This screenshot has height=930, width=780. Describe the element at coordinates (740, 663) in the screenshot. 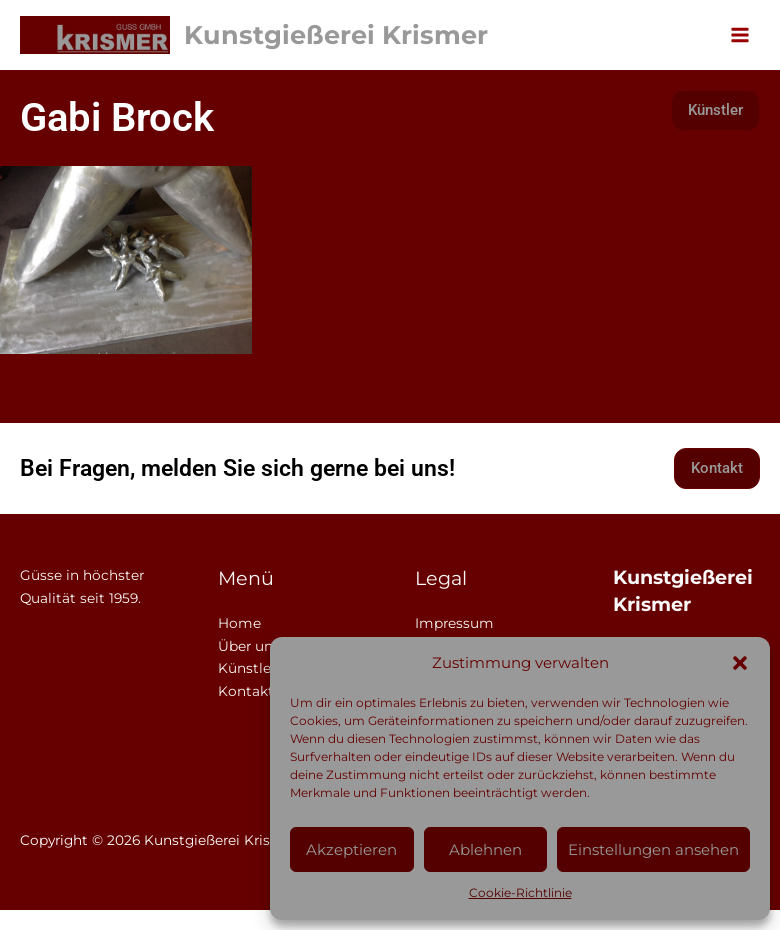

I see `[button]` at that location.